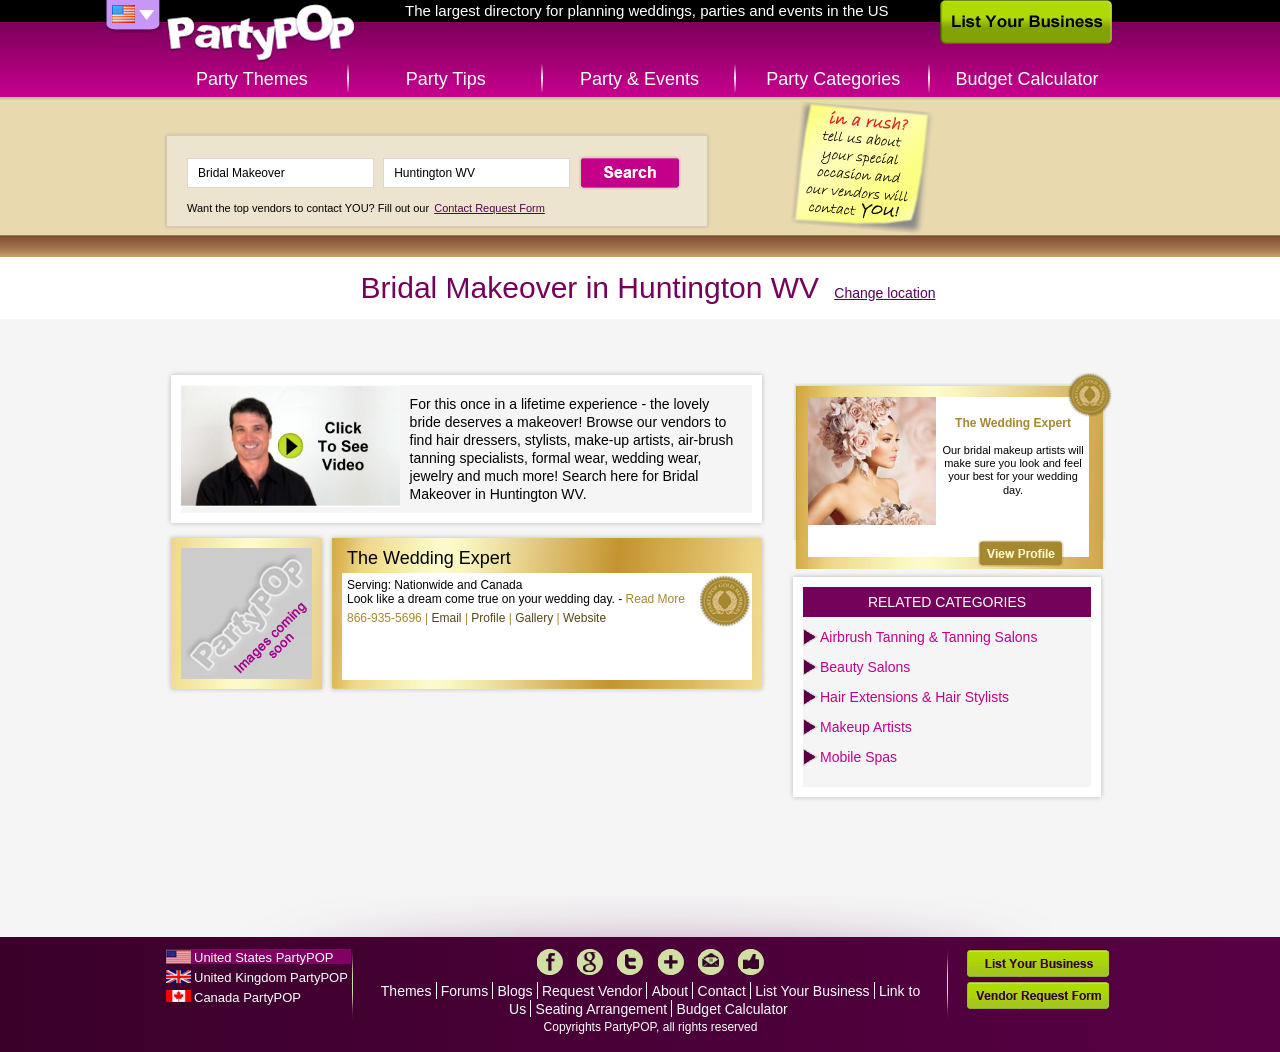 The image size is (1280, 1052). I want to click on Party Themes, so click(252, 79).